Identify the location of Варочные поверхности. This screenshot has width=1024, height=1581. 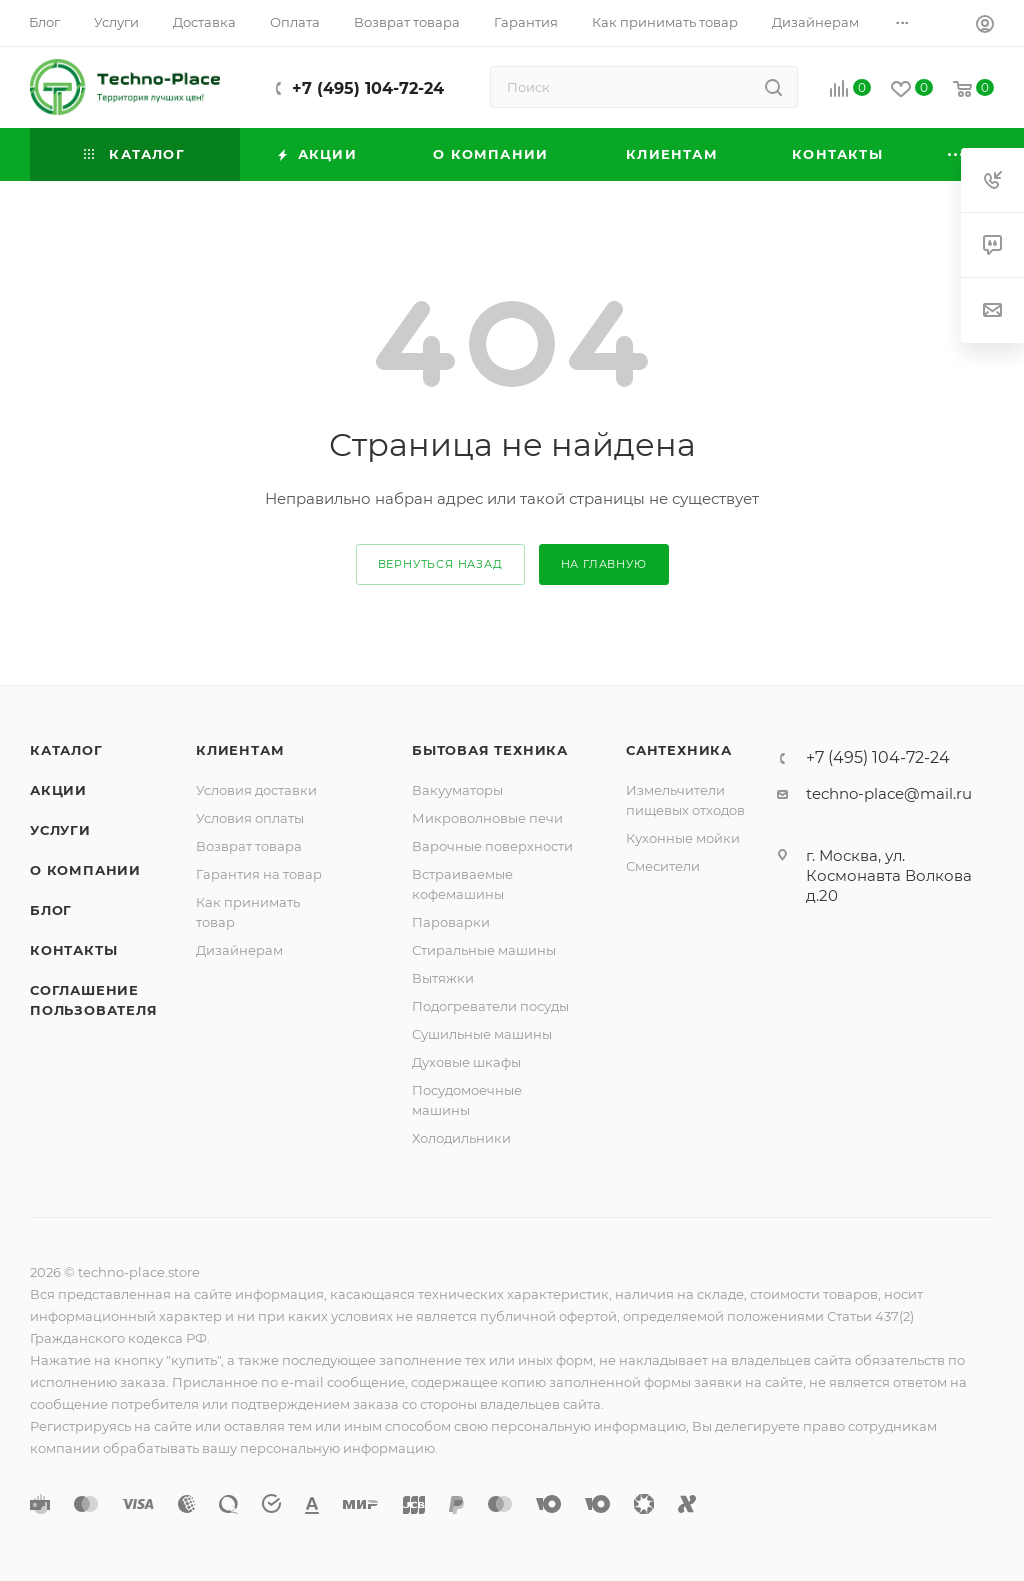
(492, 846).